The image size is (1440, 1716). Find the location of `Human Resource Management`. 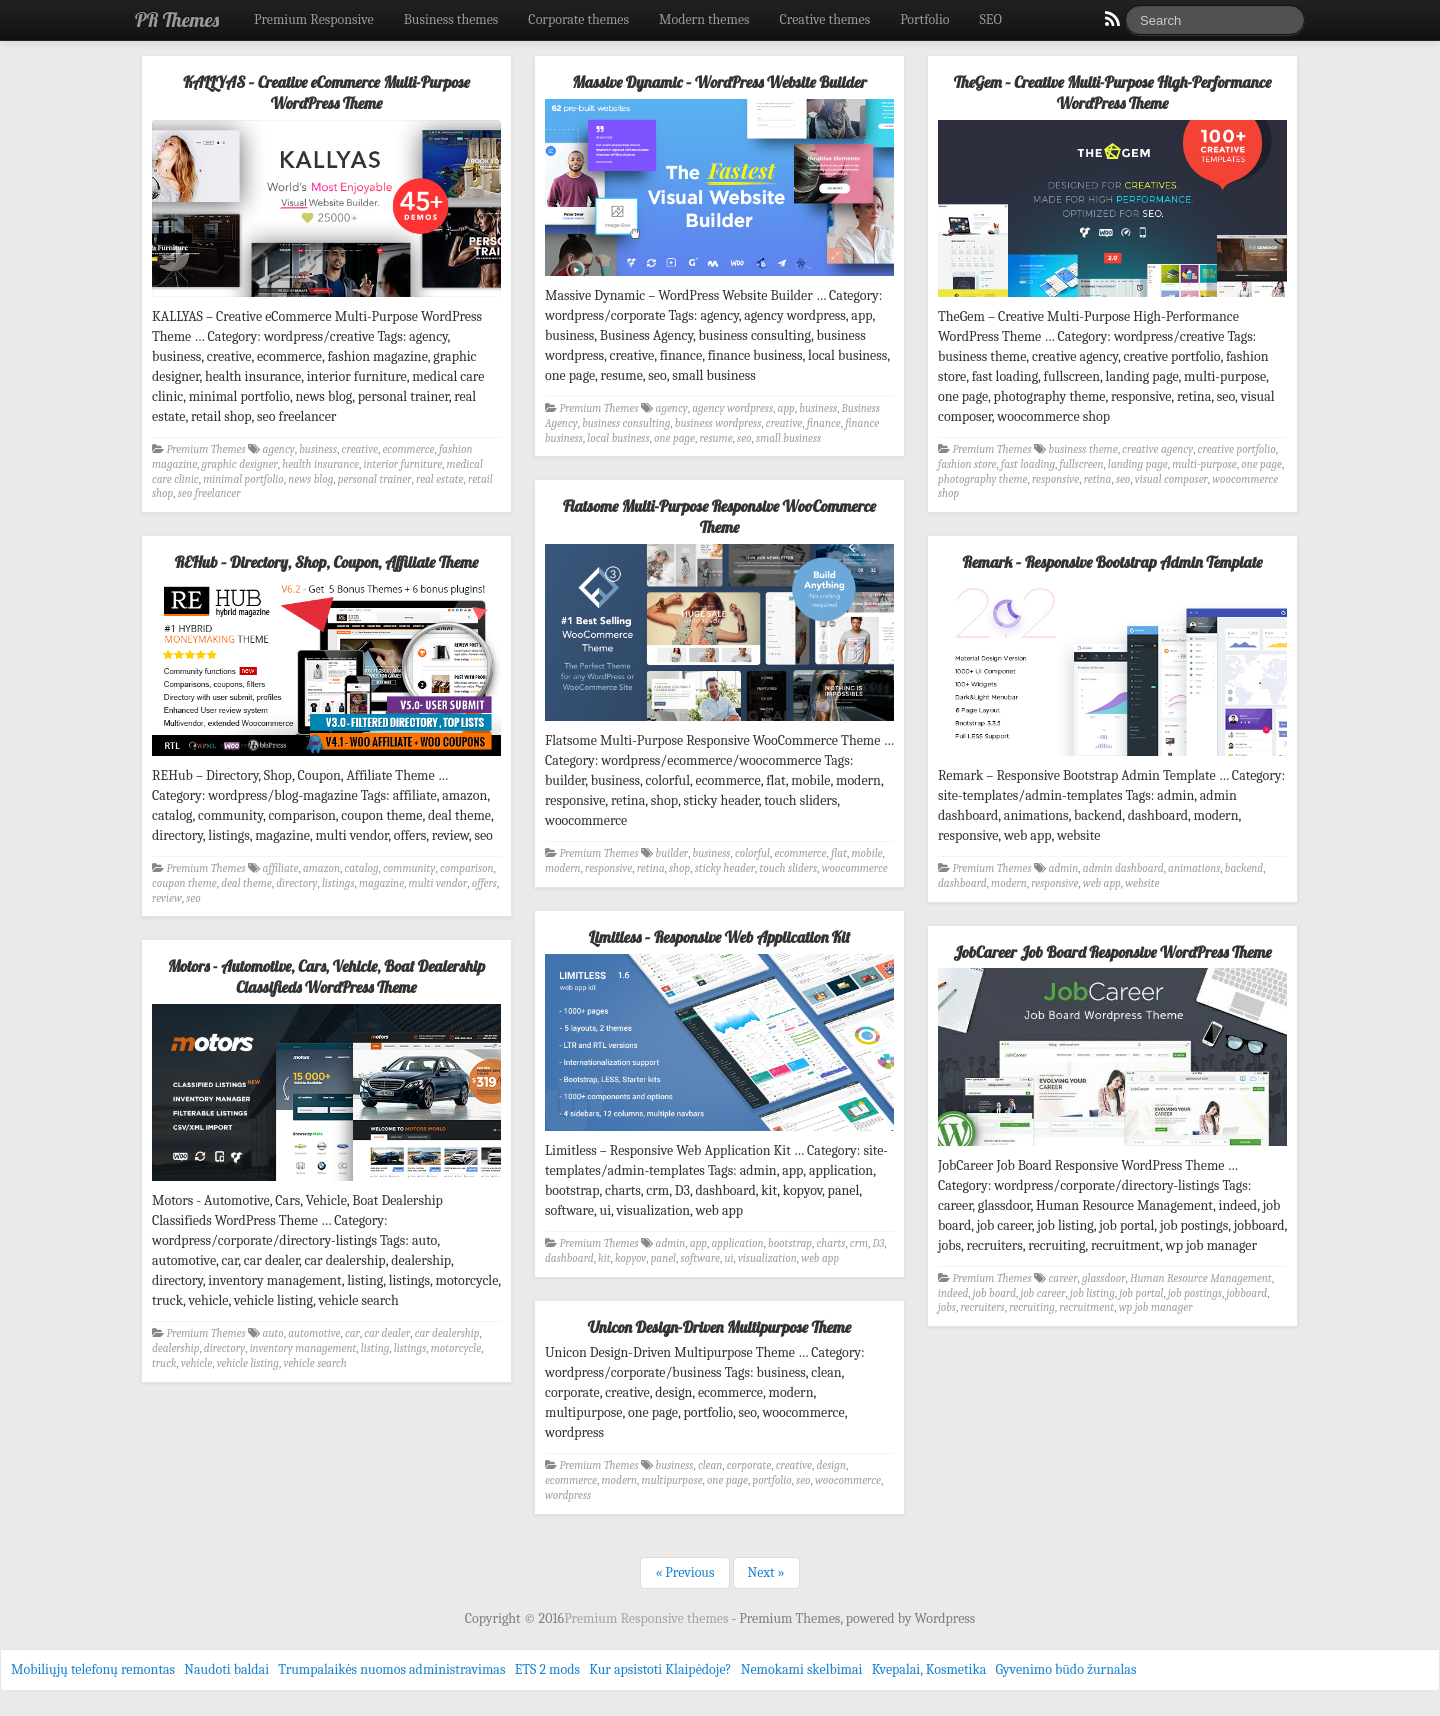

Human Resource Management is located at coordinates (1201, 1278).